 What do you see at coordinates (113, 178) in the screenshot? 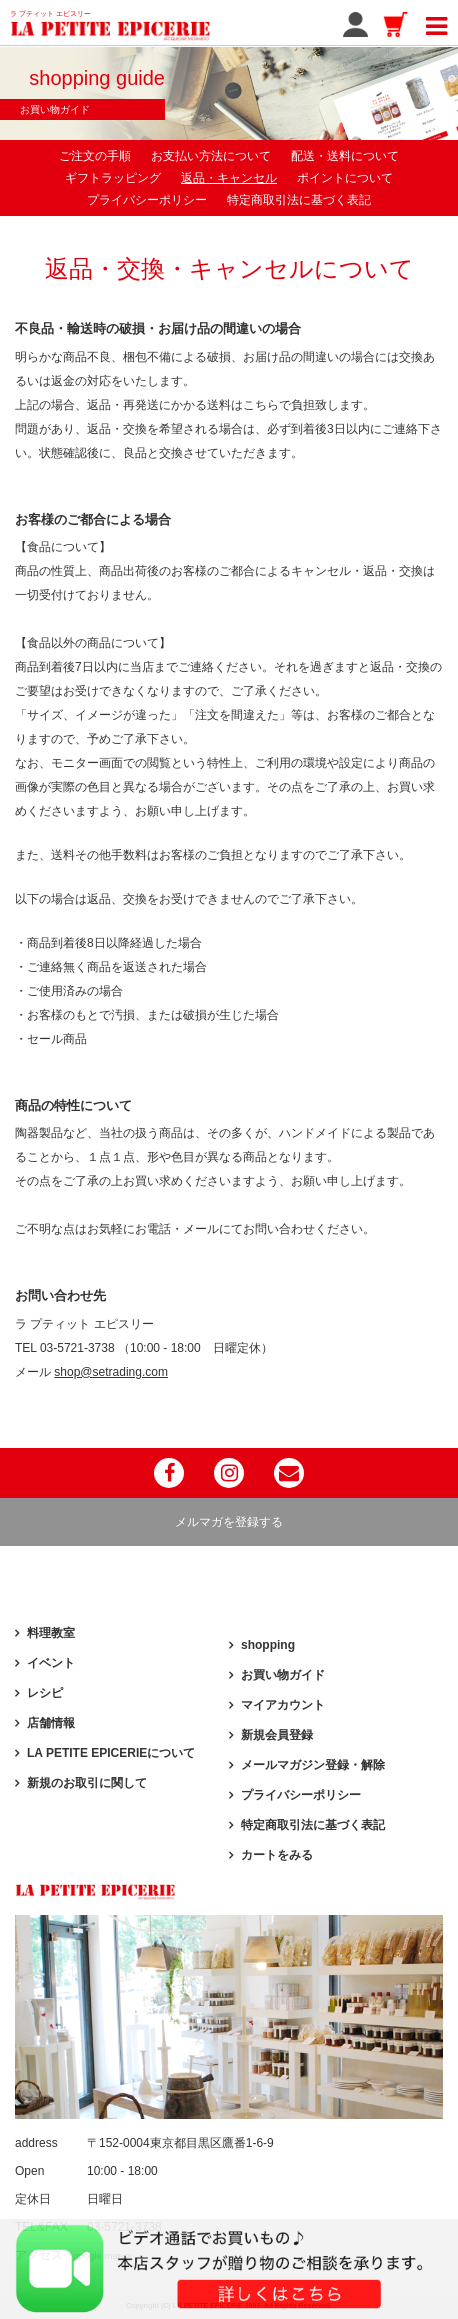
I see `ギフトラッピング` at bounding box center [113, 178].